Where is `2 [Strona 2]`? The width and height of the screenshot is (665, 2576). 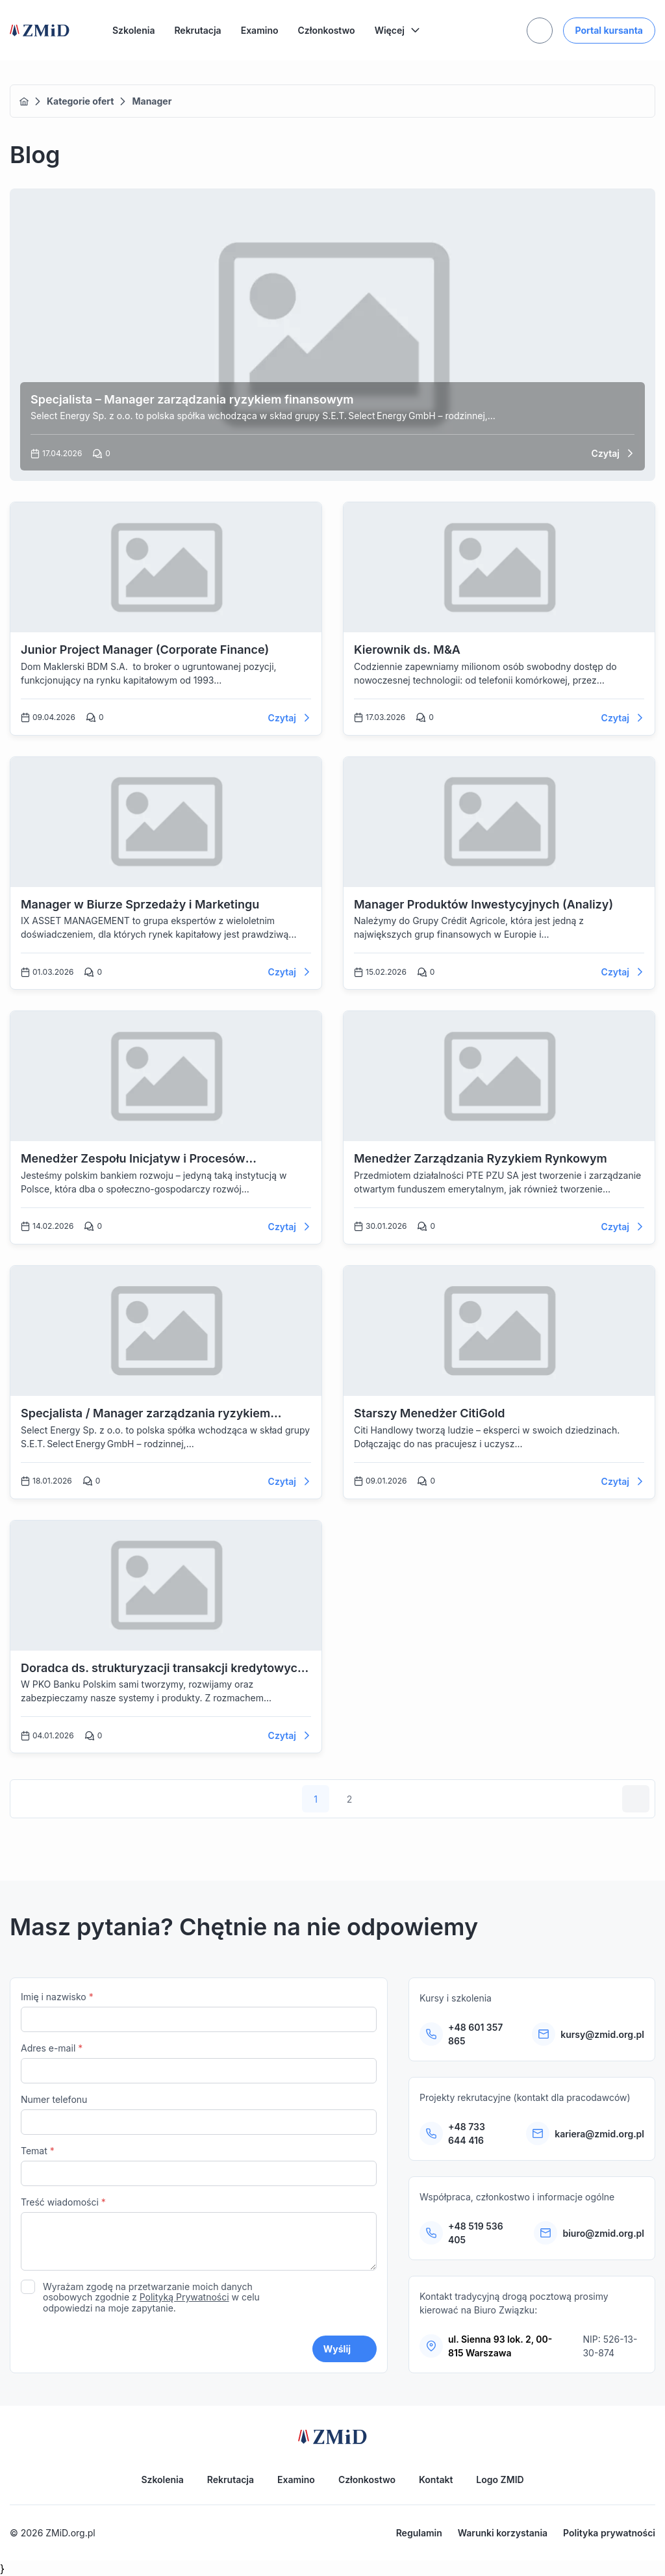 2 [Strona 2] is located at coordinates (350, 1799).